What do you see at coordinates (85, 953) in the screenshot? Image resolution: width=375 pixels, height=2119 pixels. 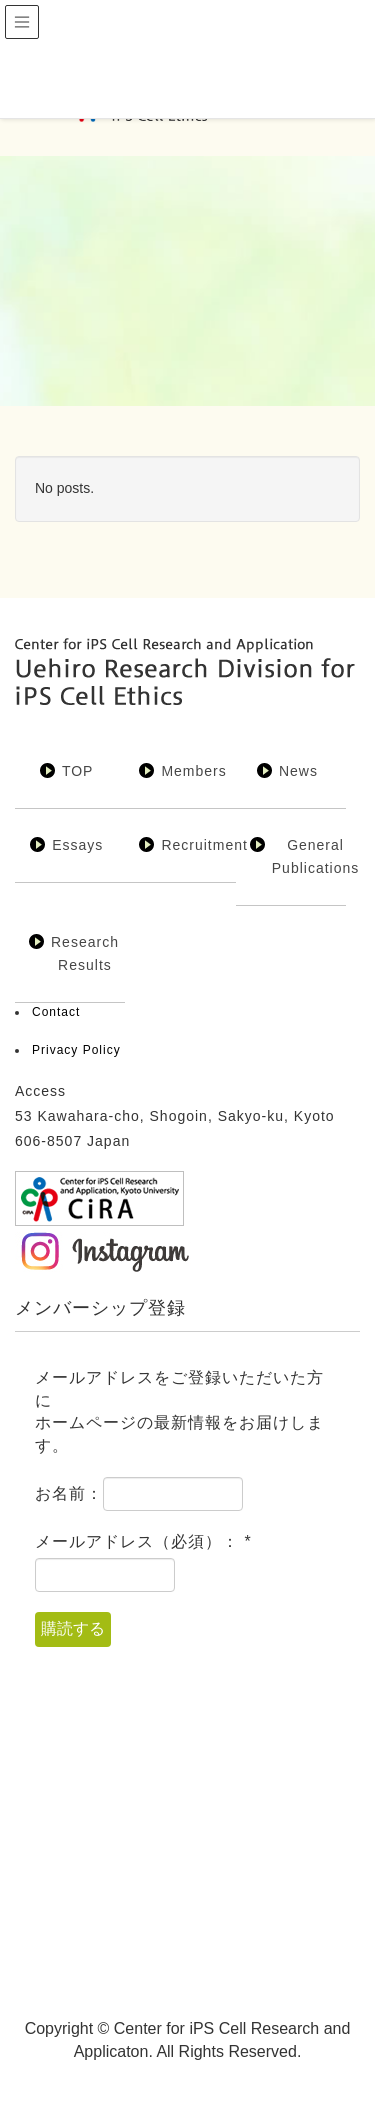 I see `Research Results` at bounding box center [85, 953].